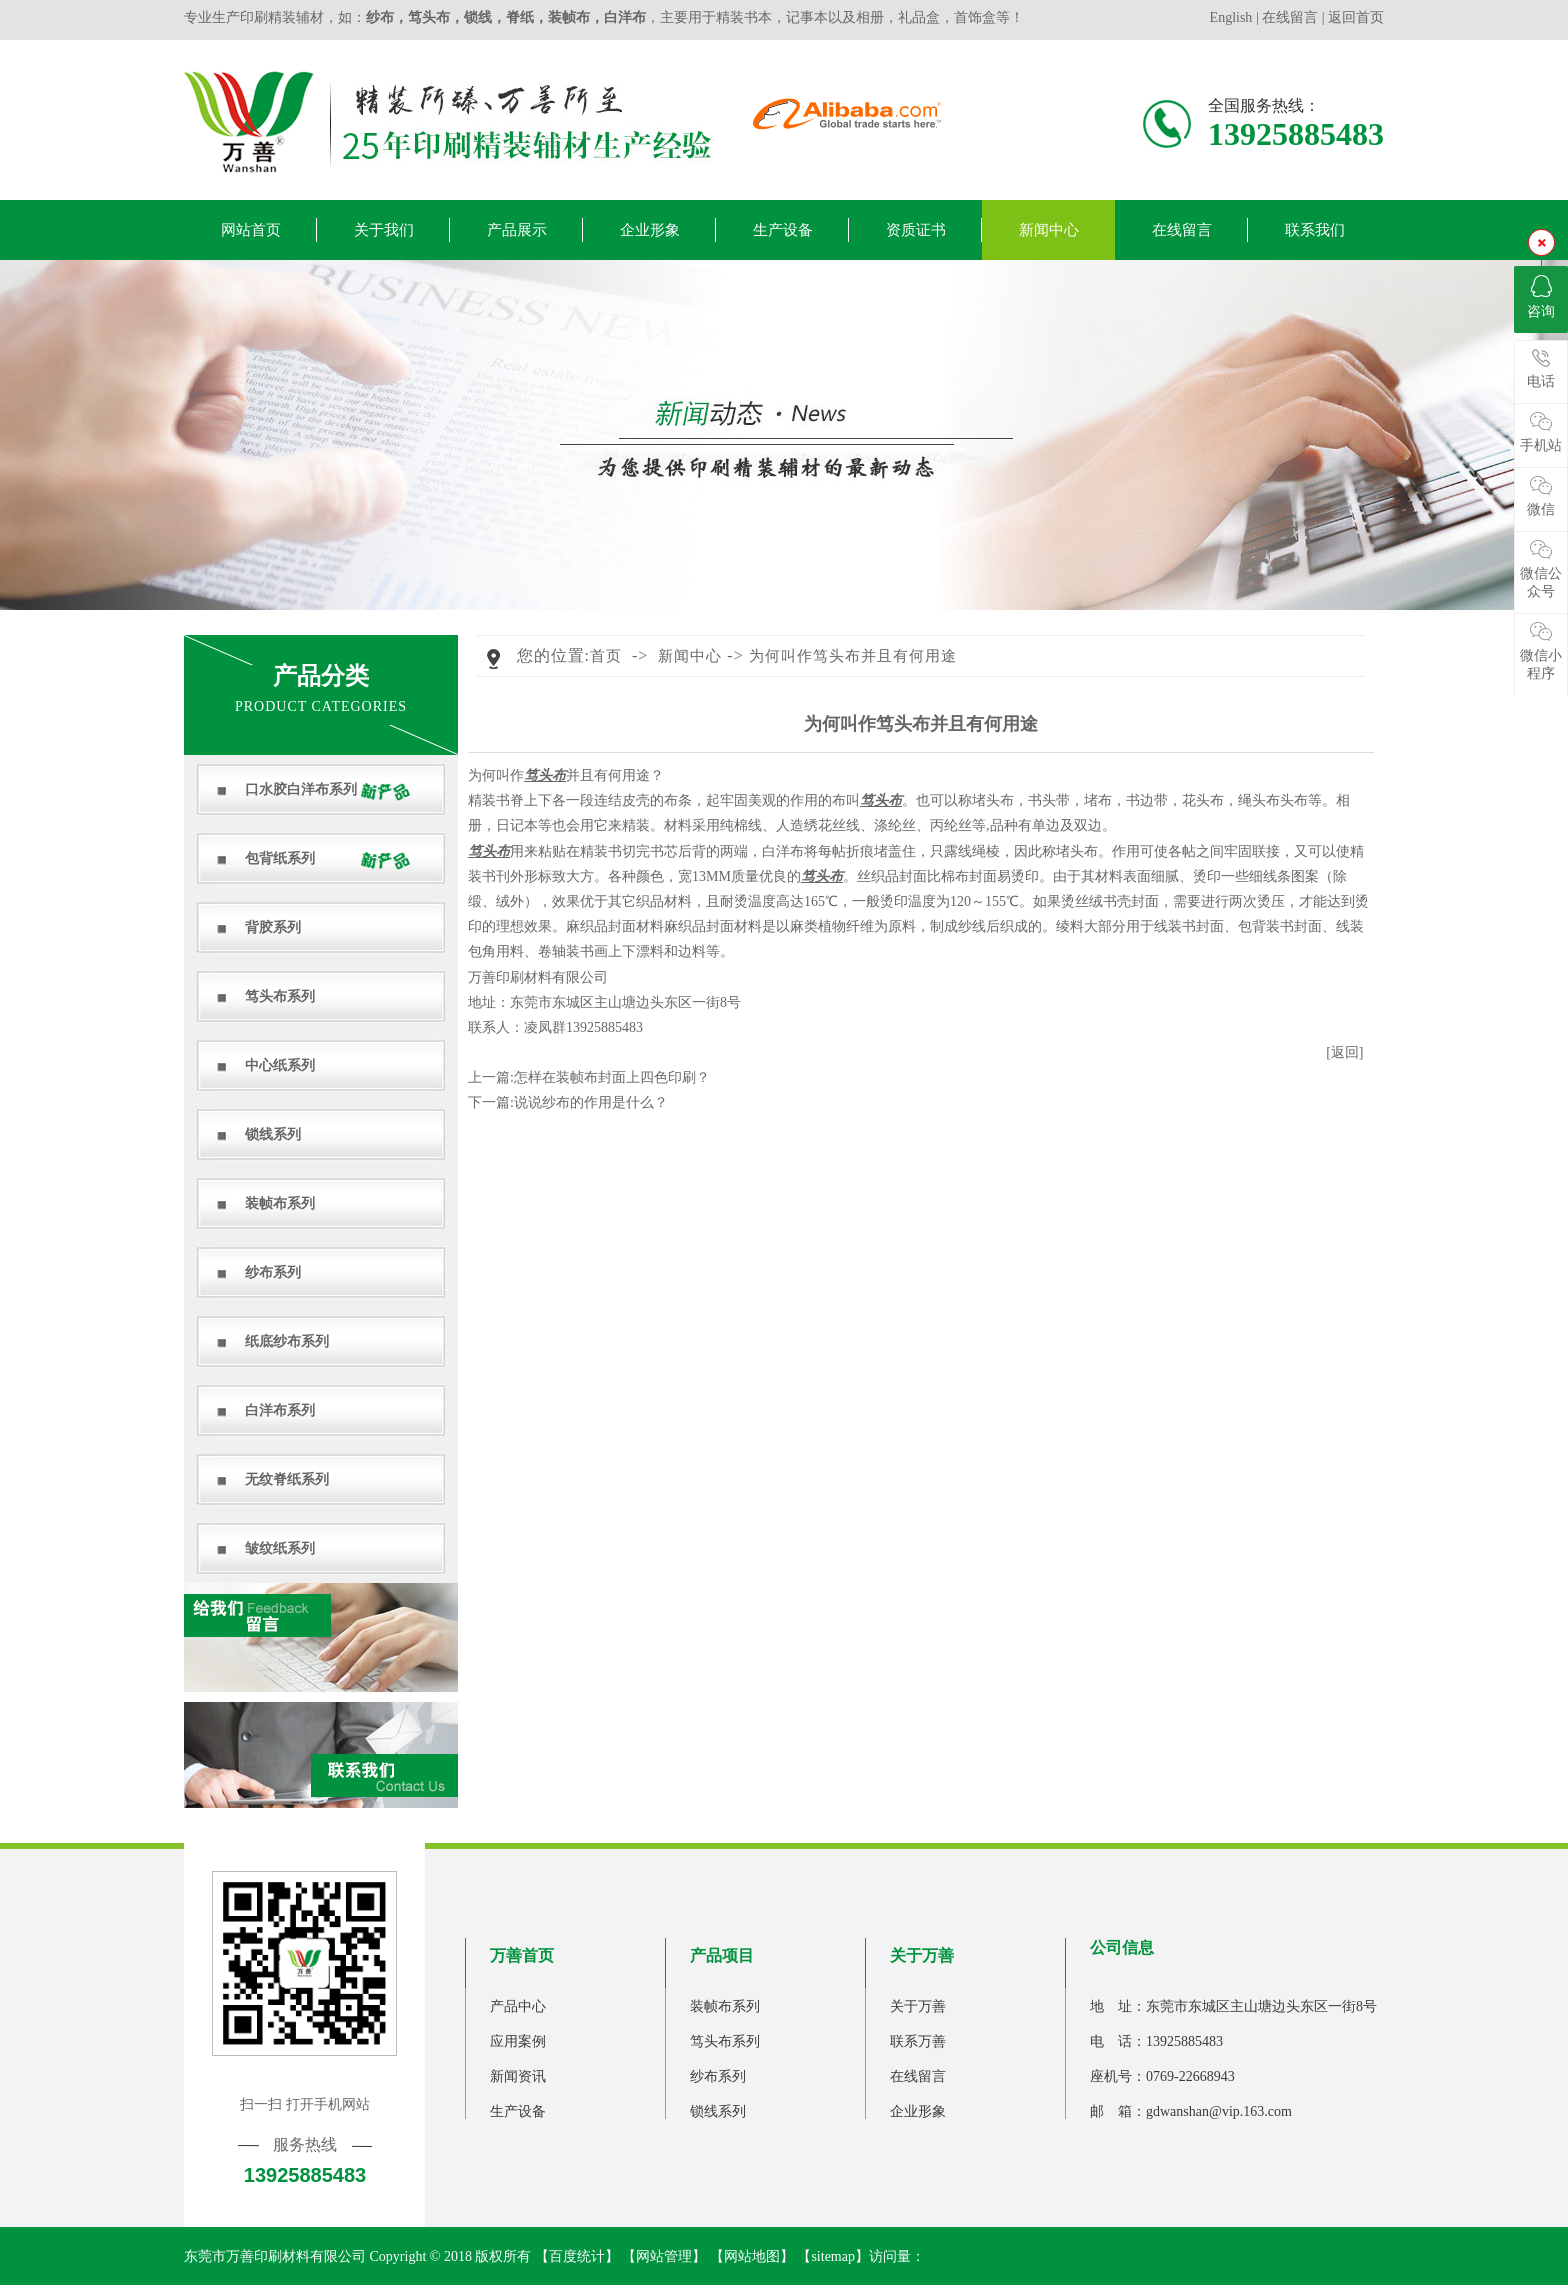 Image resolution: width=1568 pixels, height=2285 pixels. What do you see at coordinates (287, 1341) in the screenshot?
I see `纸底纱布系列` at bounding box center [287, 1341].